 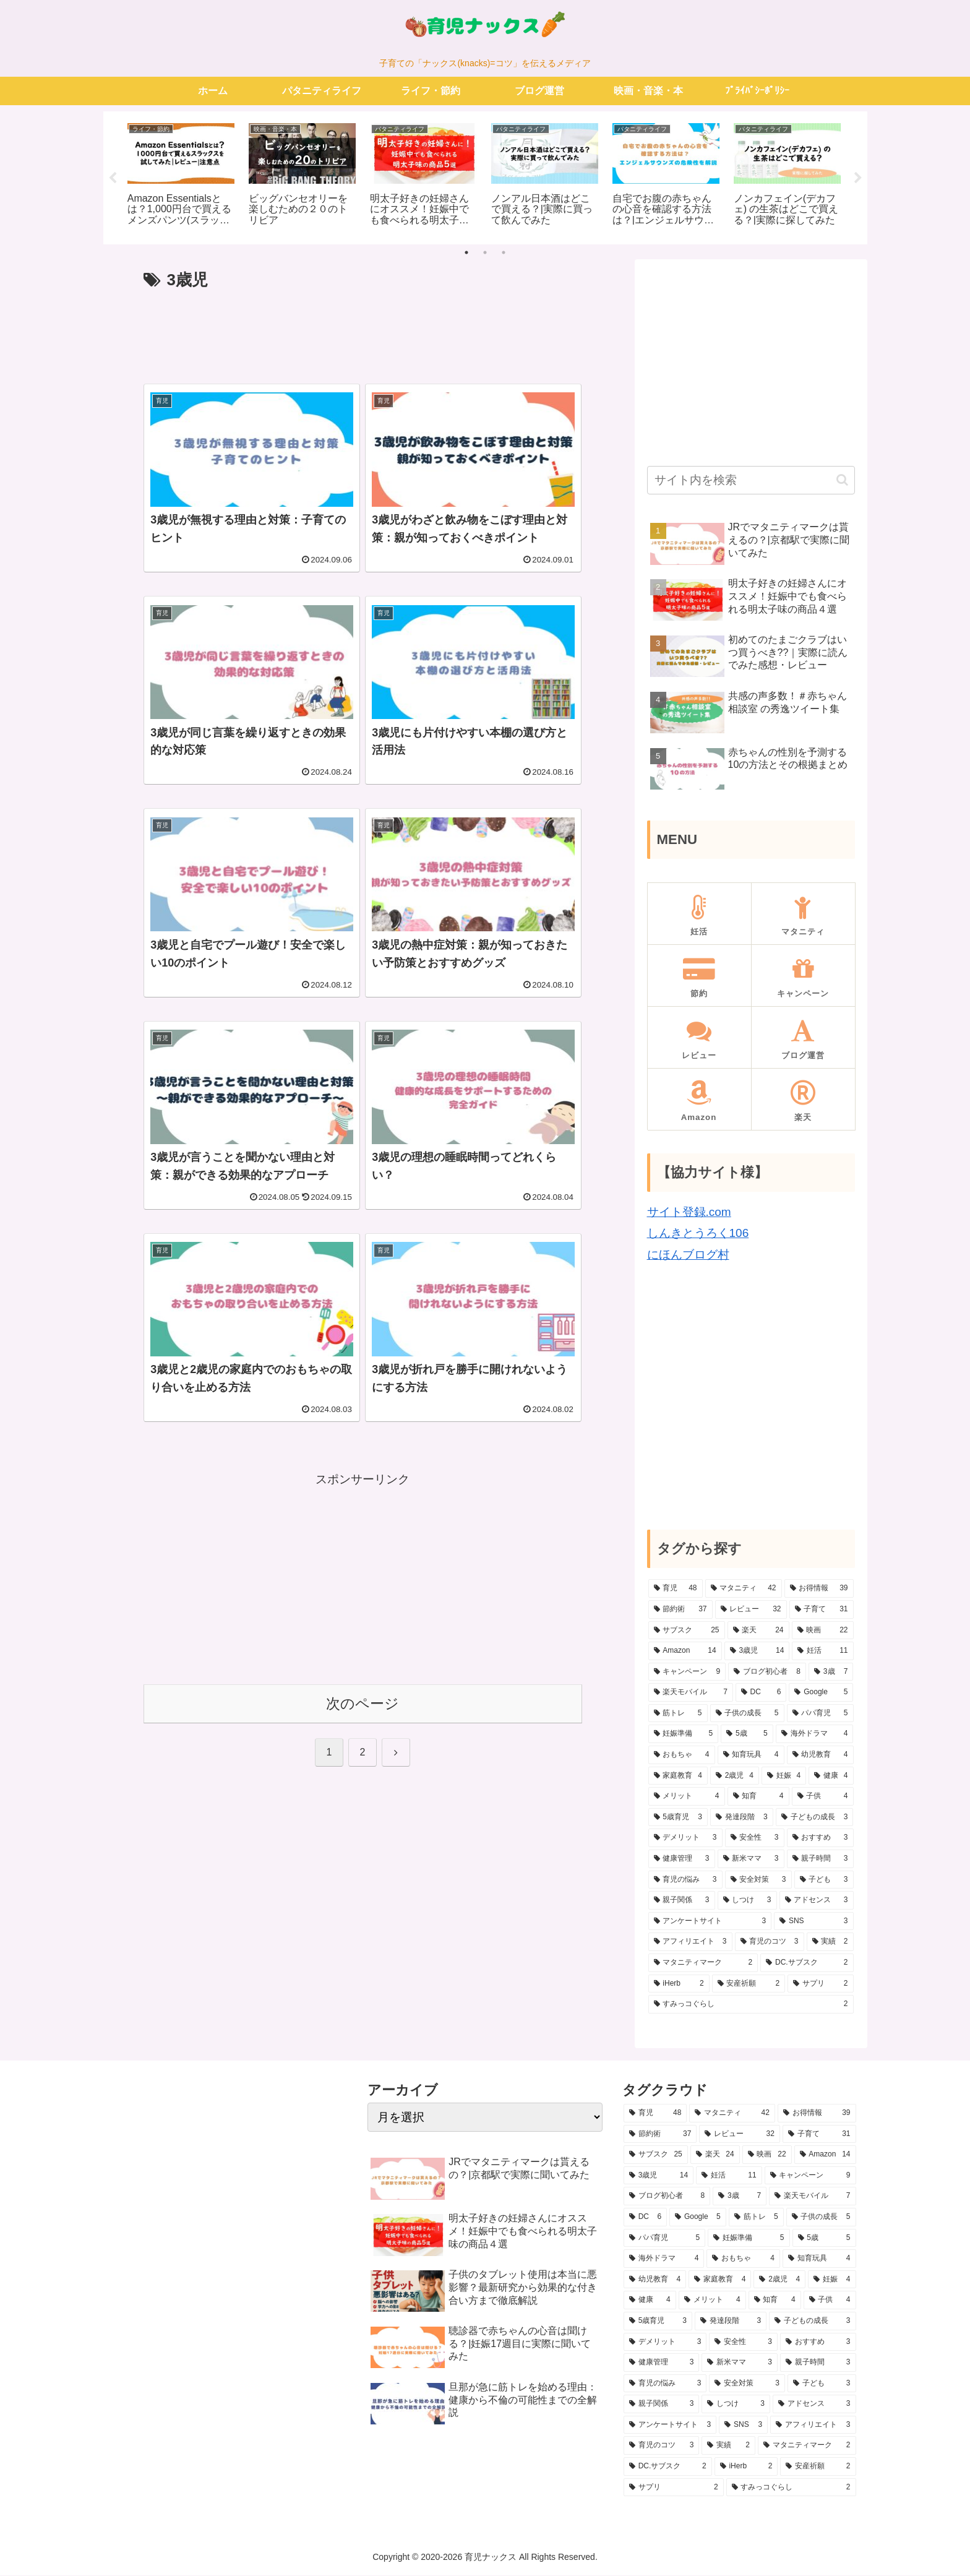 What do you see at coordinates (466, 253) in the screenshot?
I see `1 [tab]` at bounding box center [466, 253].